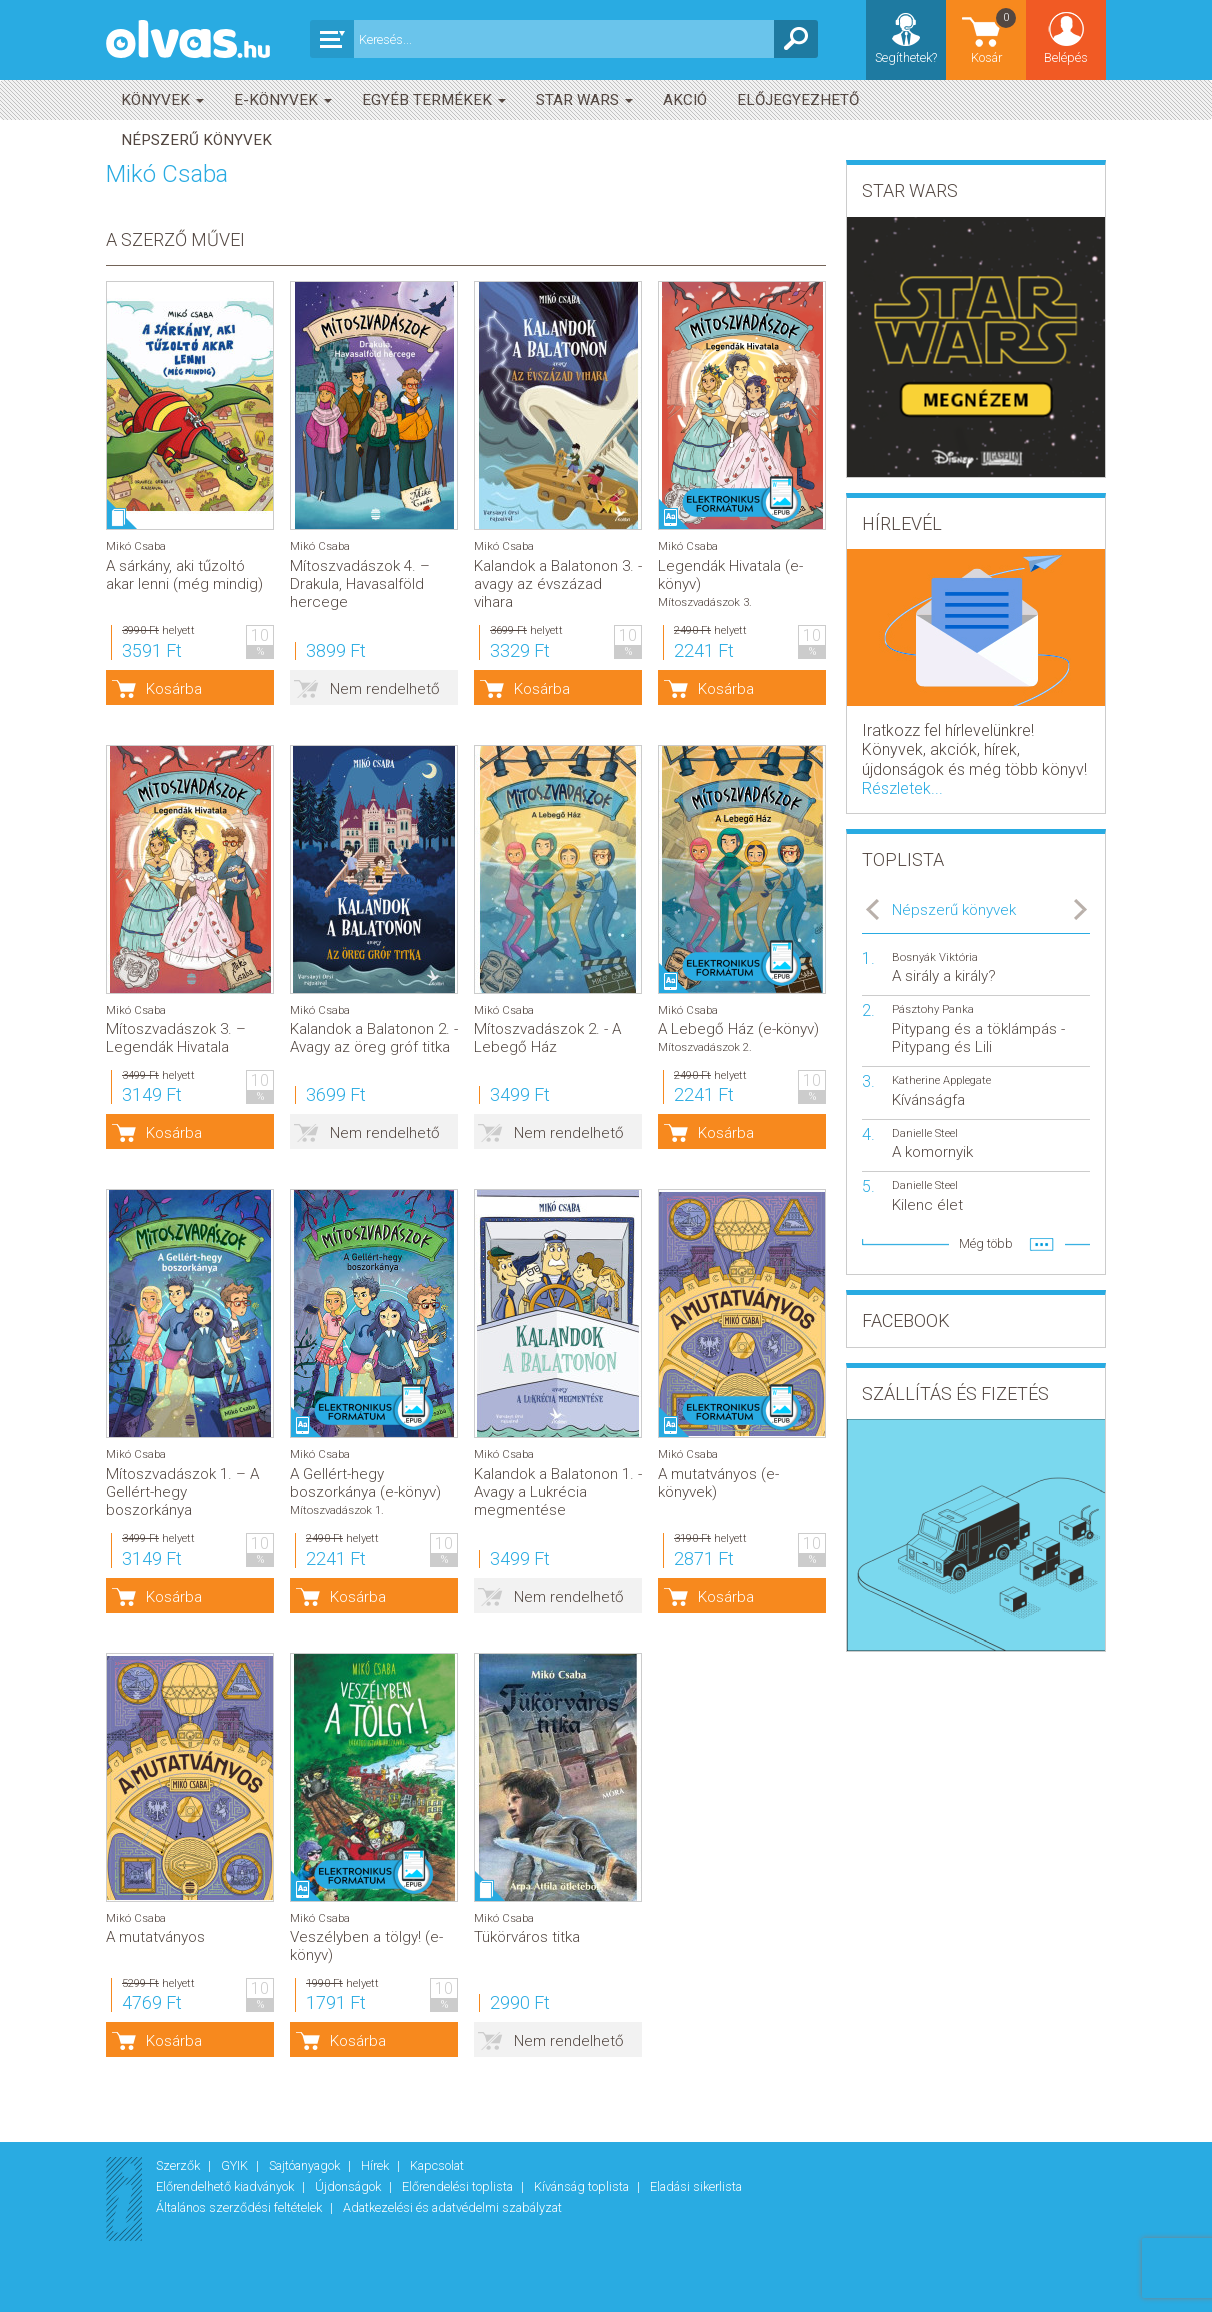 This screenshot has width=1212, height=2312. I want to click on A Lebegő Ház (e-könyv), so click(738, 1029).